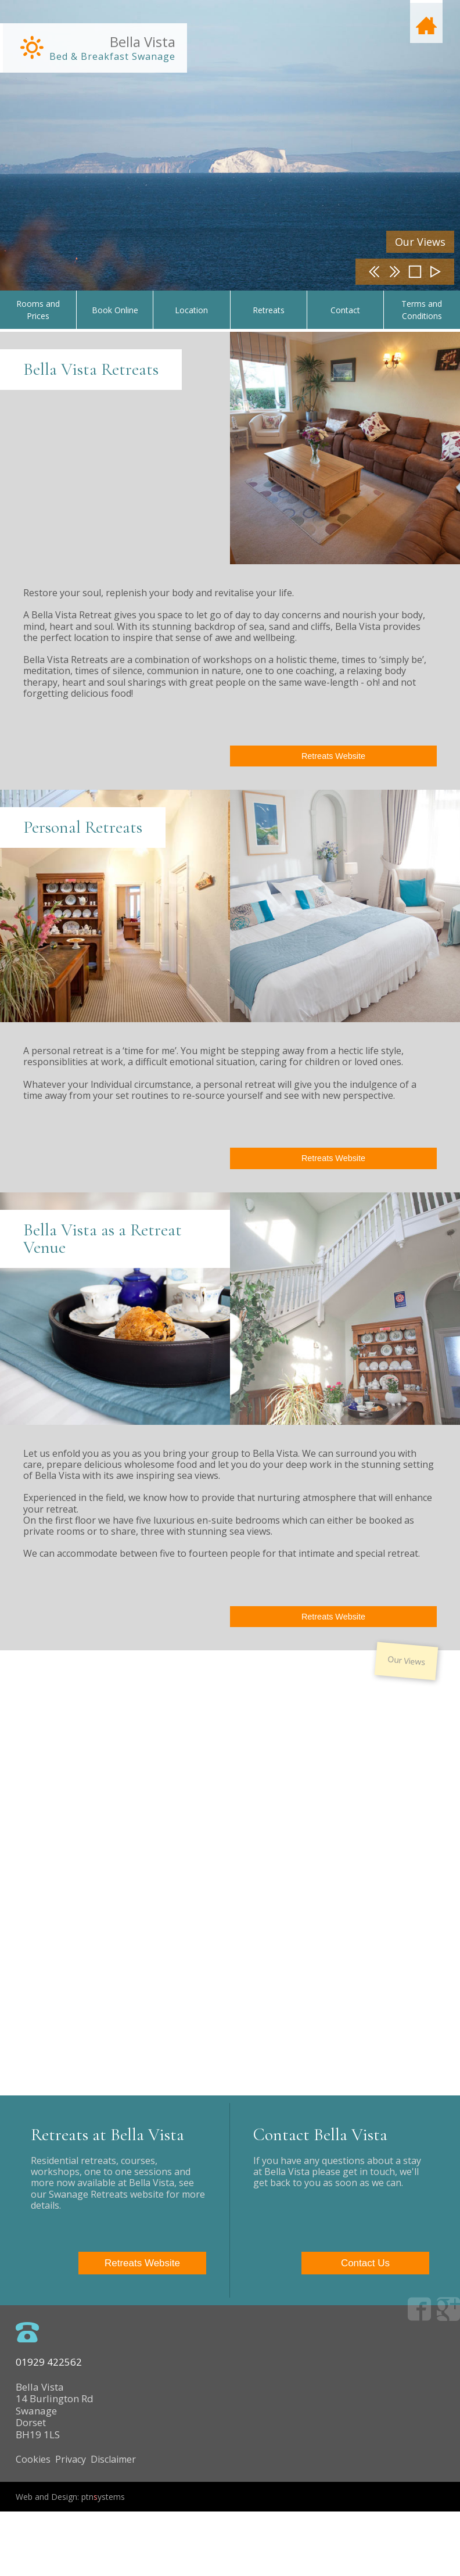 This screenshot has width=460, height=2576. I want to click on Rooms and Prices, so click(38, 309).